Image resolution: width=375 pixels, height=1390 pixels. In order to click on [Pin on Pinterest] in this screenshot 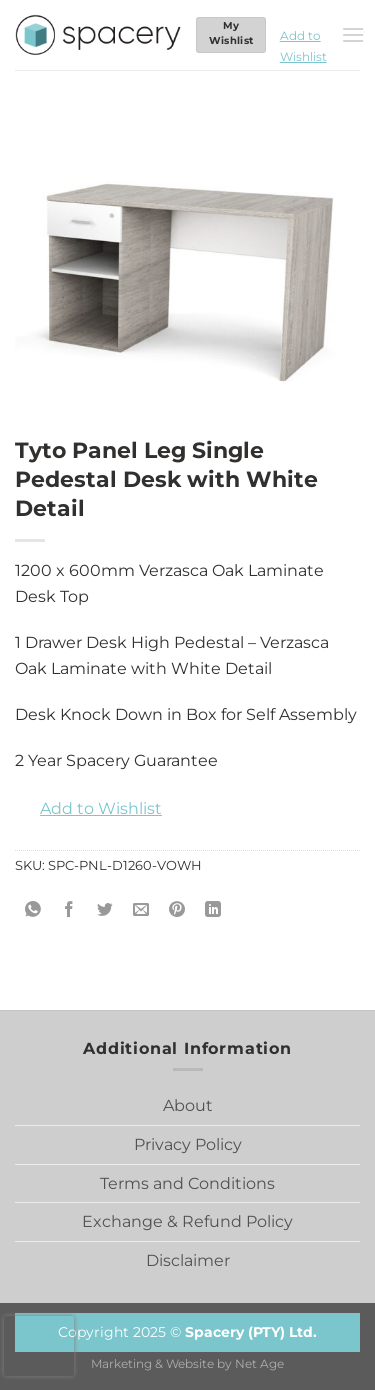, I will do `click(177, 910)`.